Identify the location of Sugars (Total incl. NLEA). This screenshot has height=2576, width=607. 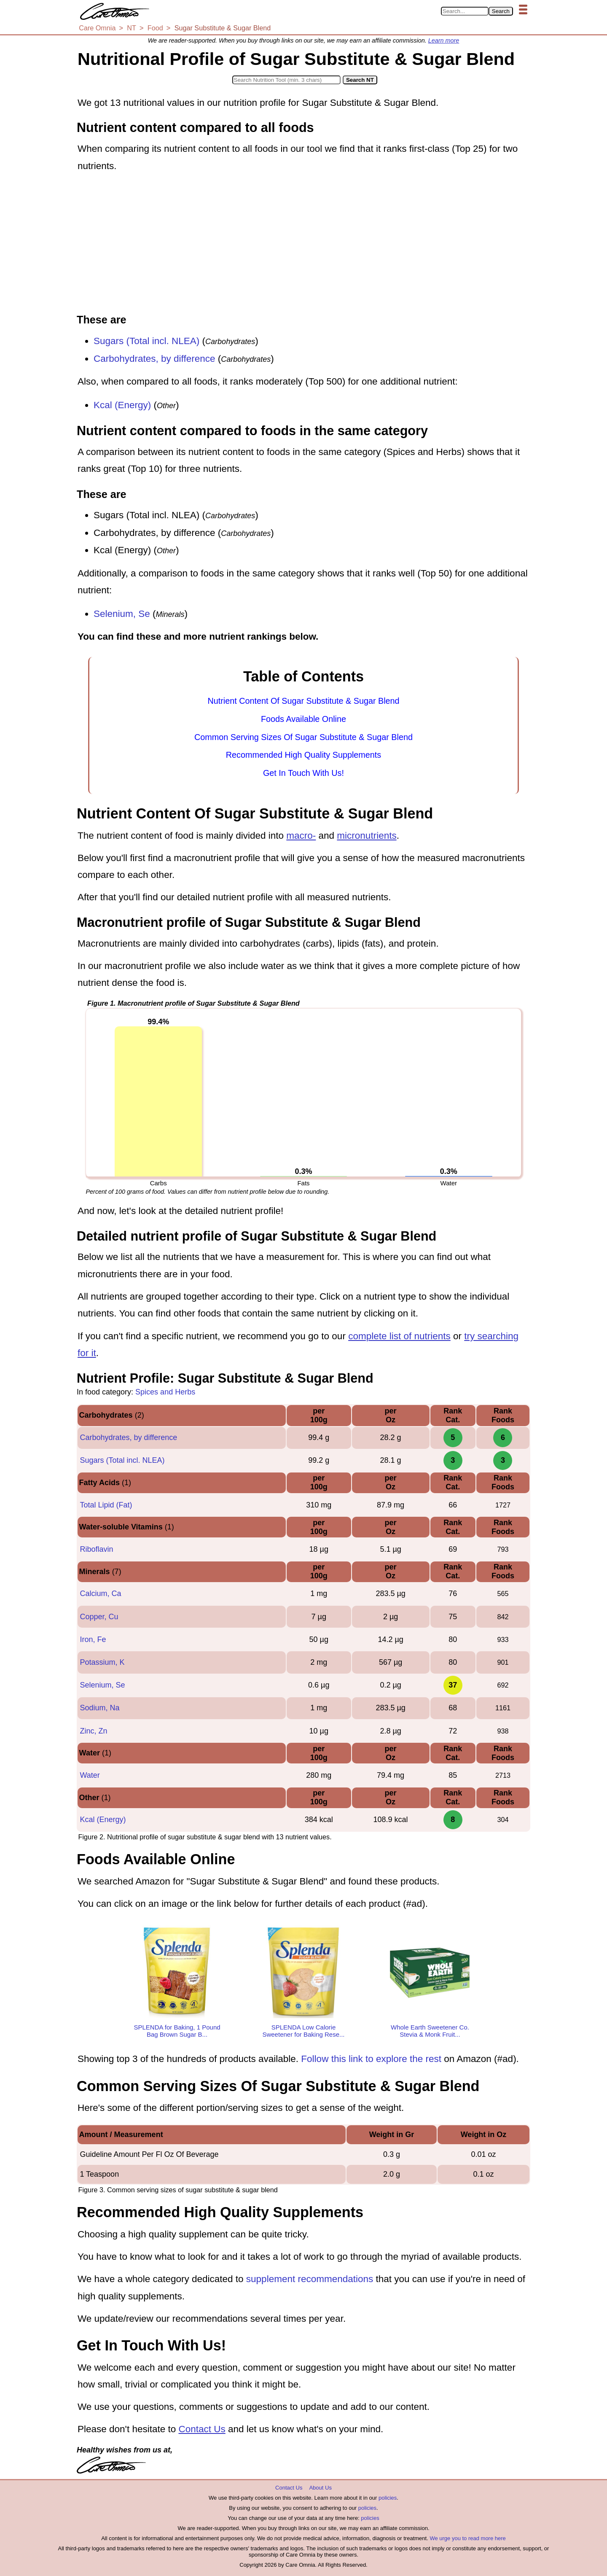
(146, 341).